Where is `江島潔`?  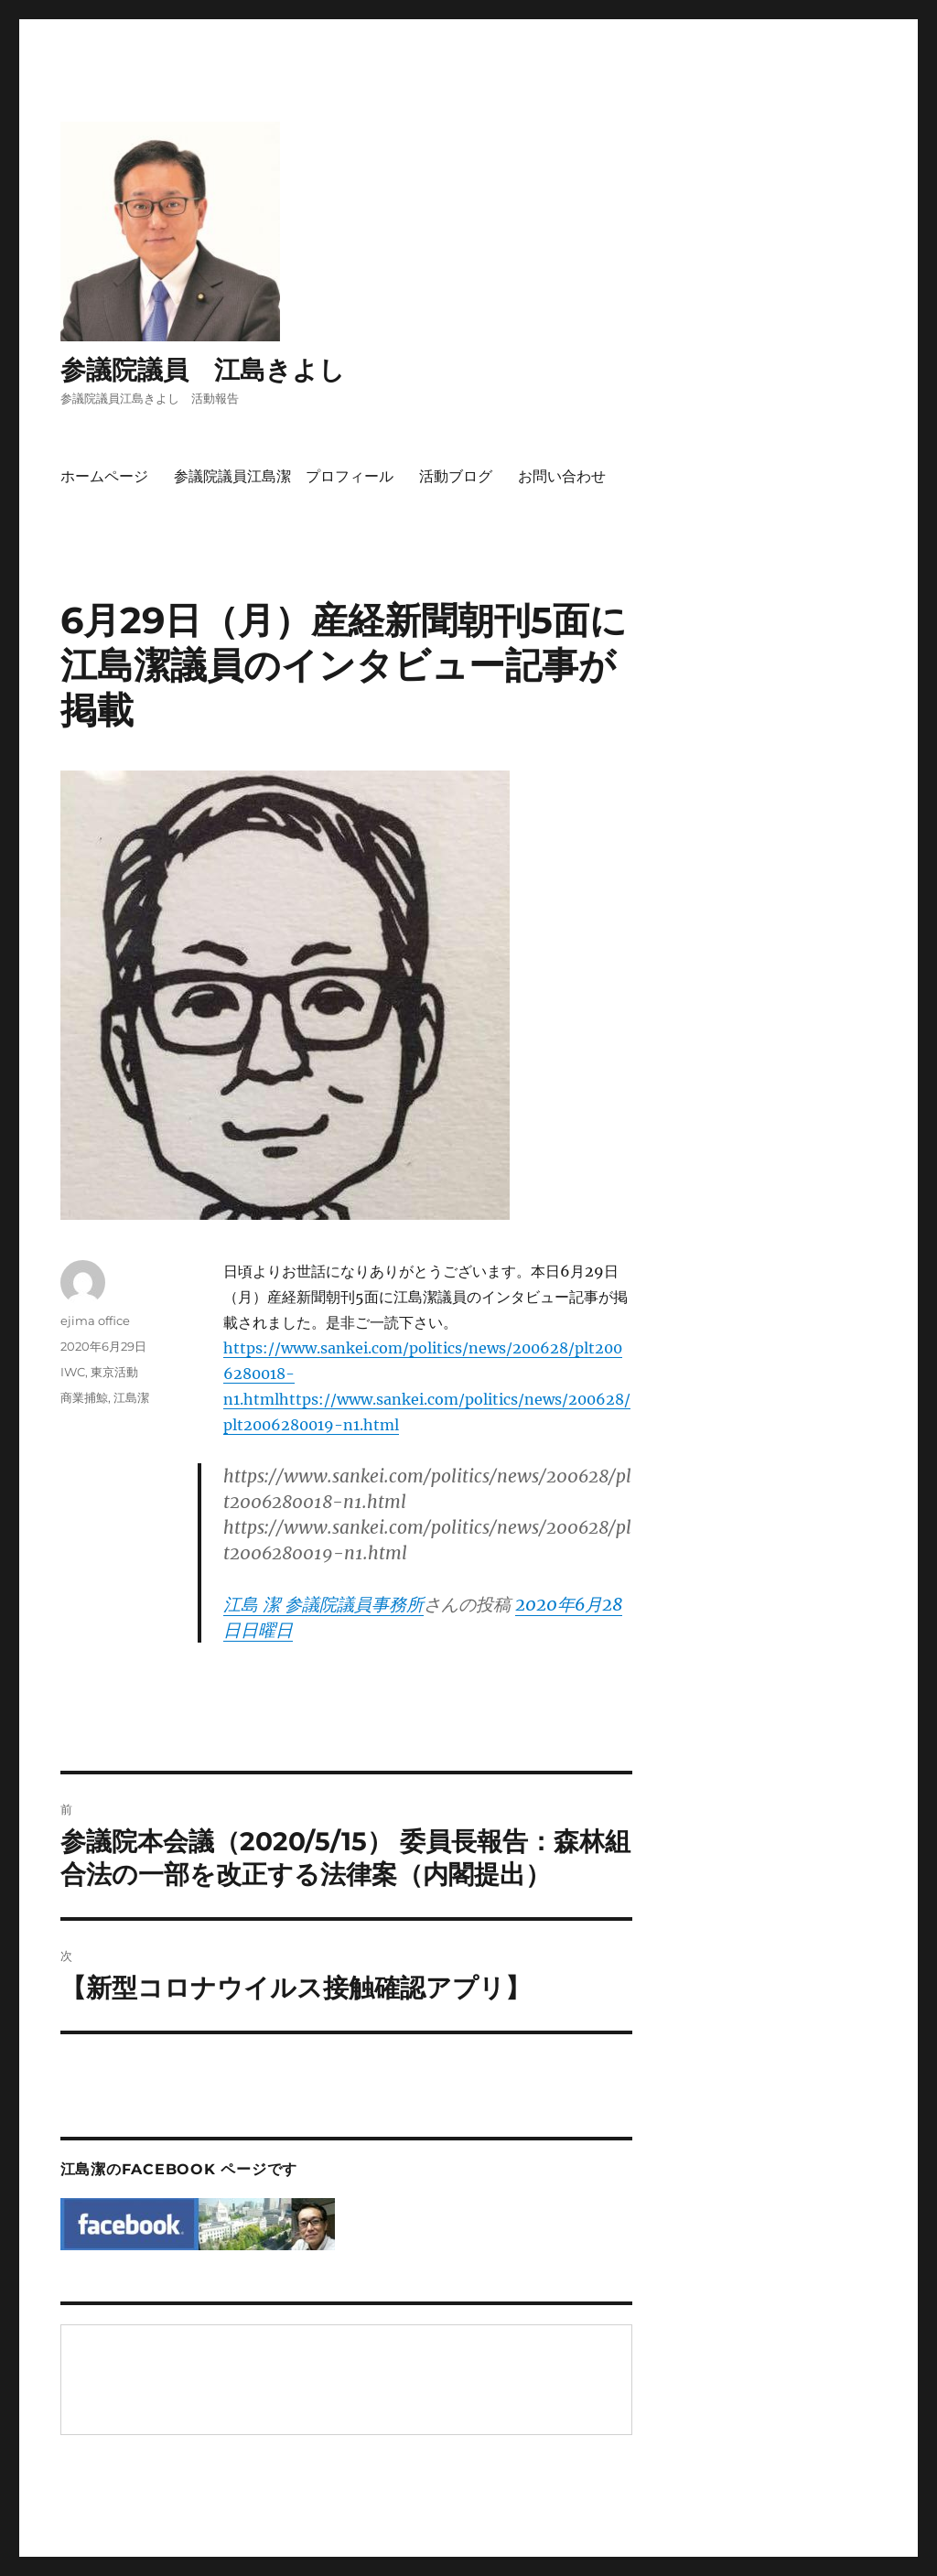
江島潔 is located at coordinates (131, 1397).